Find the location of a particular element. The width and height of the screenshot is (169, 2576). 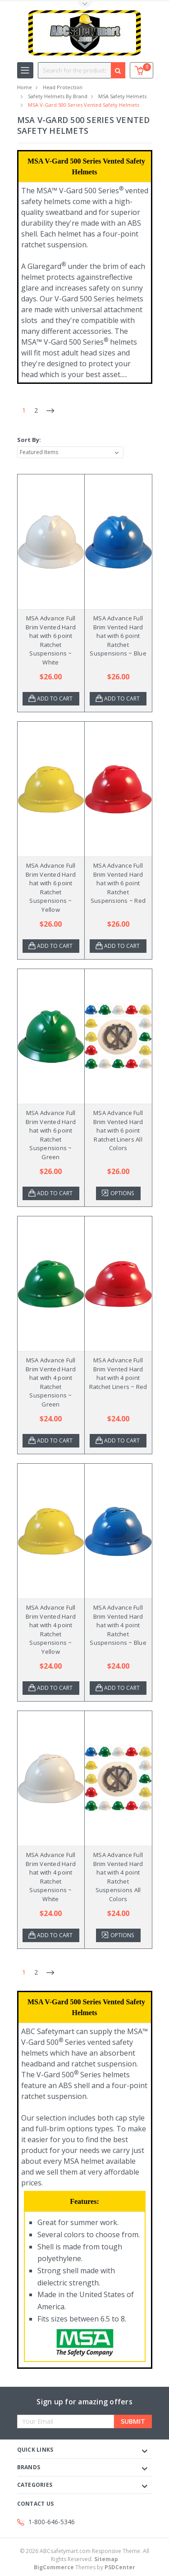

MSA Advance Full Brim Vented Hard hat with 6 point Ratchet Suspensions ~ Red is located at coordinates (118, 883).